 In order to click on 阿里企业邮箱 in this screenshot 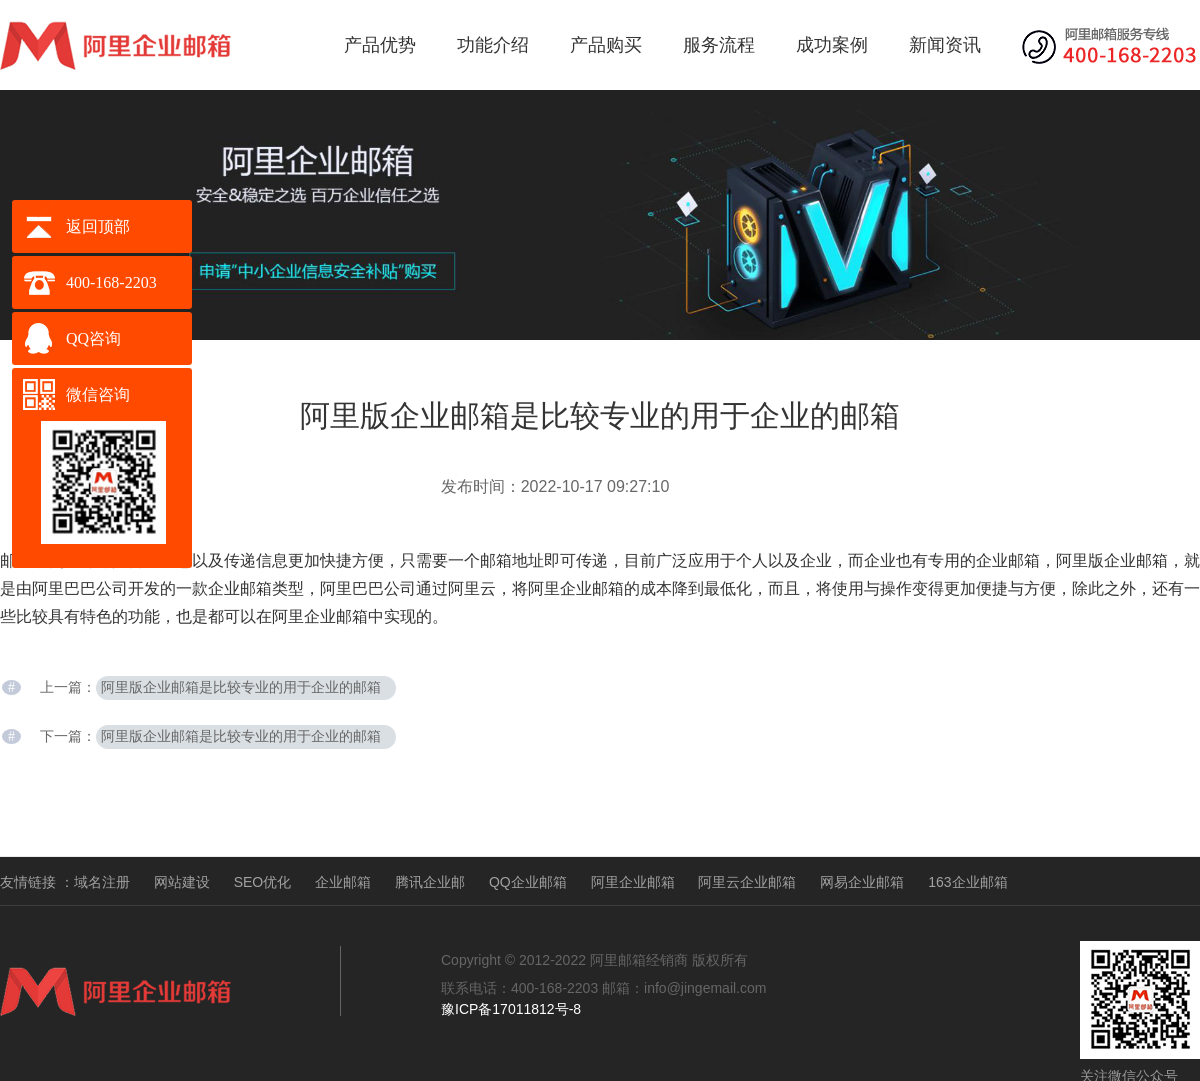, I will do `click(633, 882)`.